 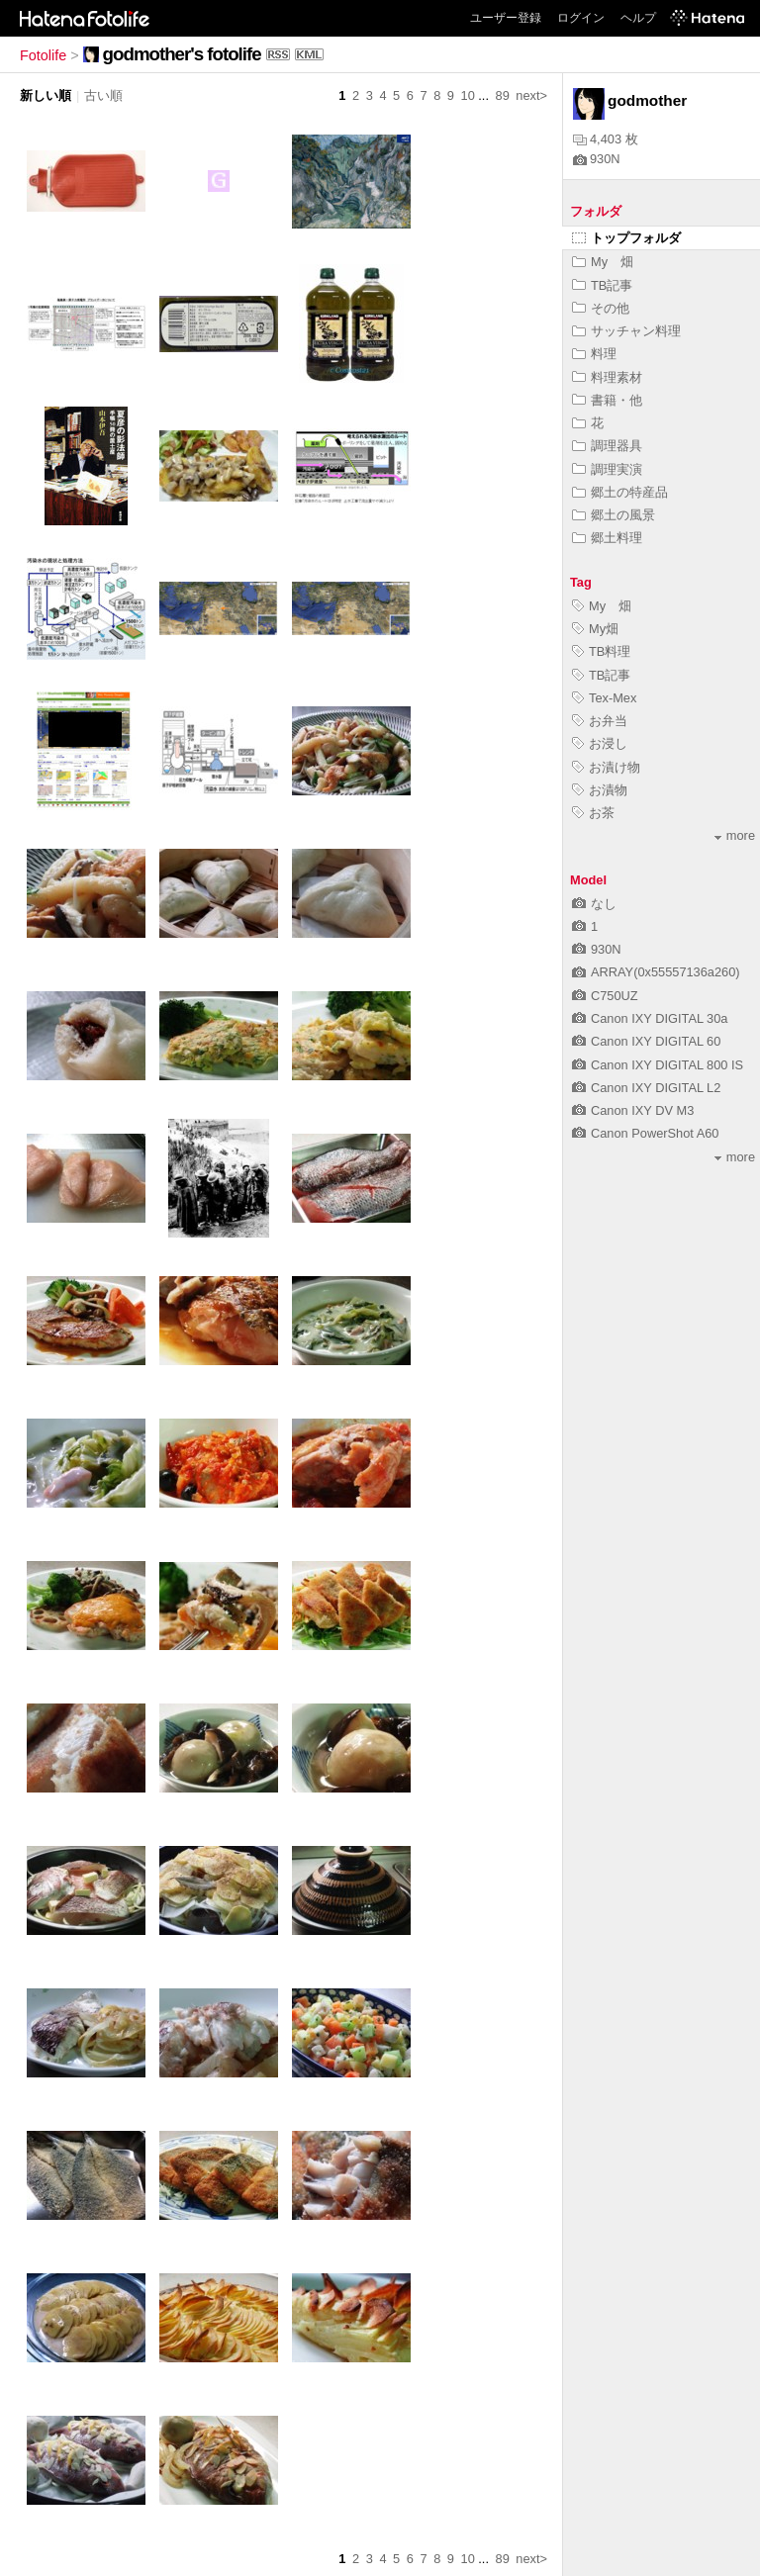 What do you see at coordinates (602, 285) in the screenshot?
I see `TB記事` at bounding box center [602, 285].